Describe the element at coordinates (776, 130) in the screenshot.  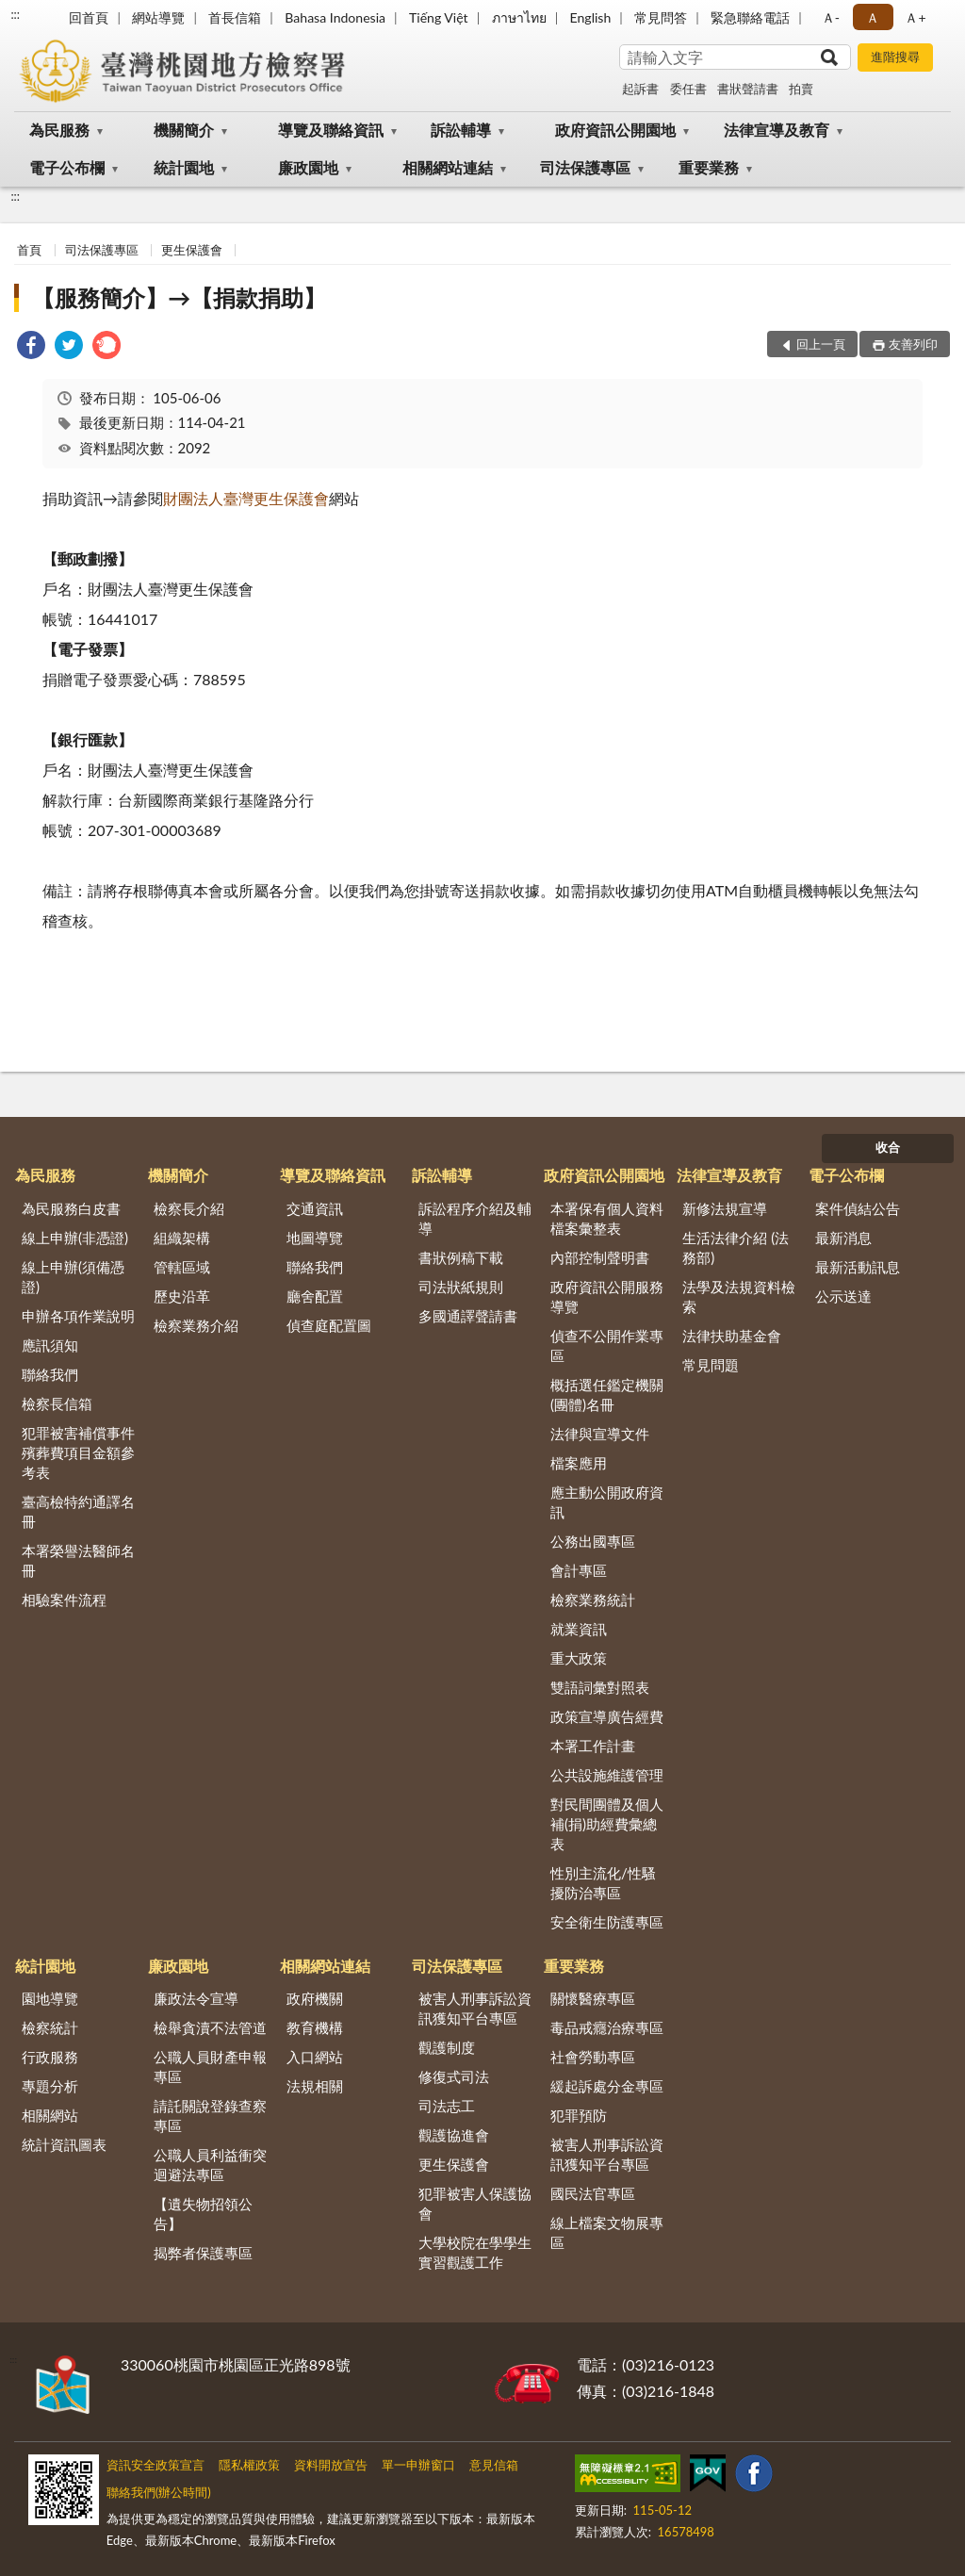
I see `法律宣導及教育` at that location.